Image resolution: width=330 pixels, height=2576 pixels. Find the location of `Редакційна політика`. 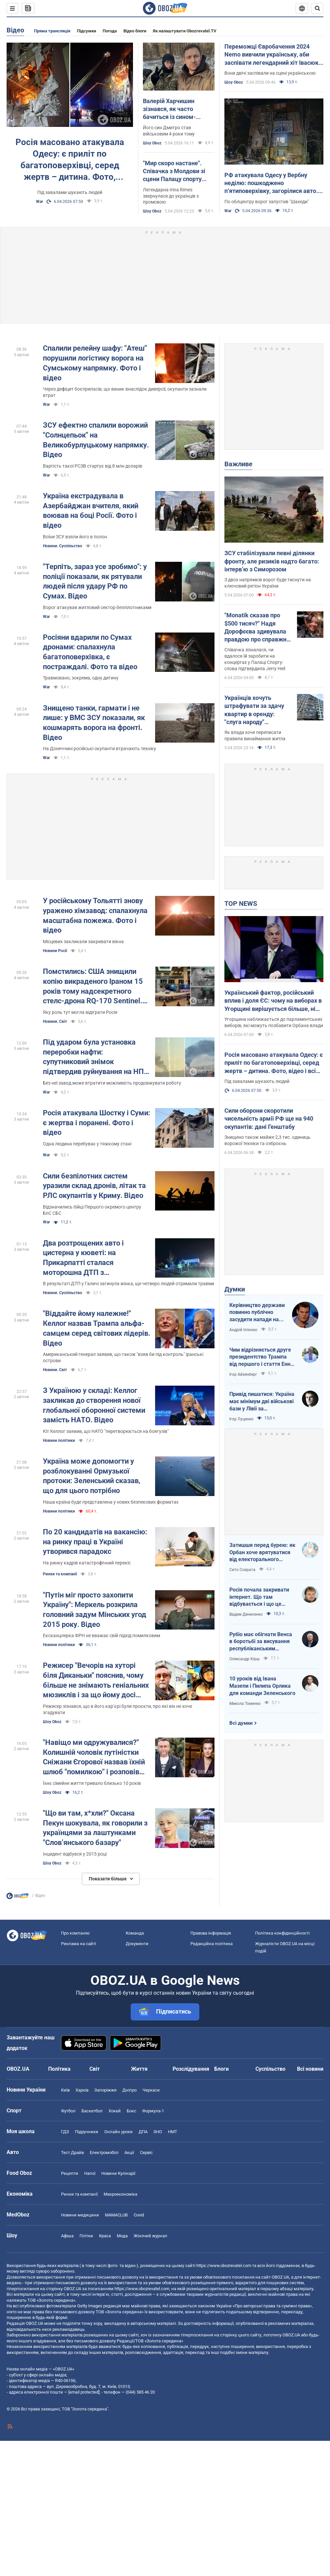

Редакційна політика is located at coordinates (211, 1943).